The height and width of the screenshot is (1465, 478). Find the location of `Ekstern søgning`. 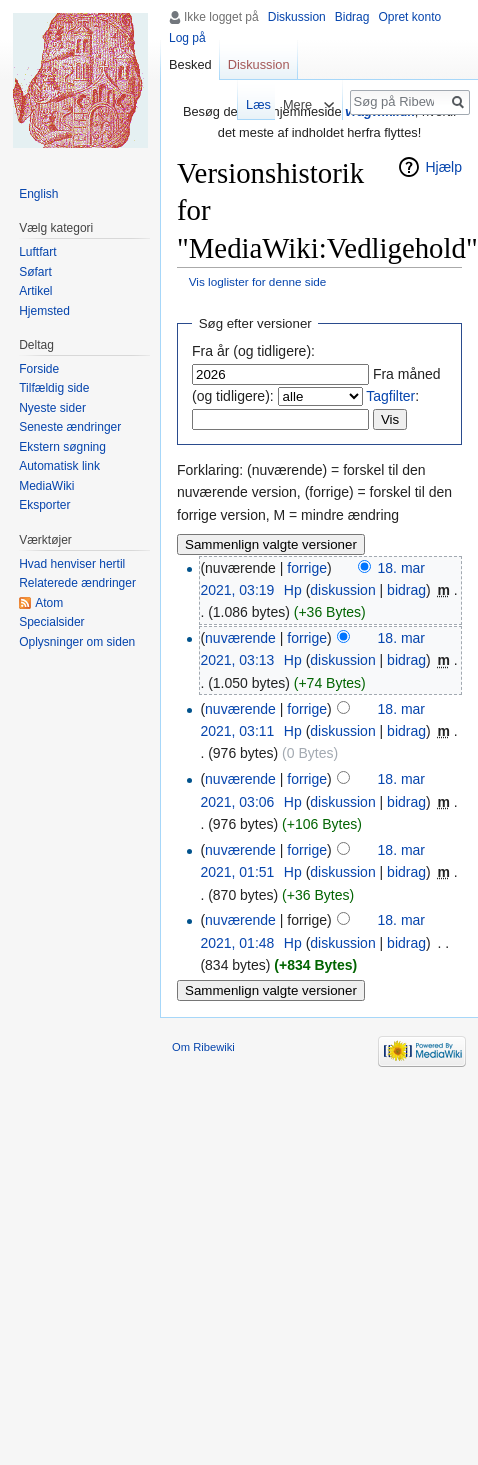

Ekstern søgning is located at coordinates (62, 447).